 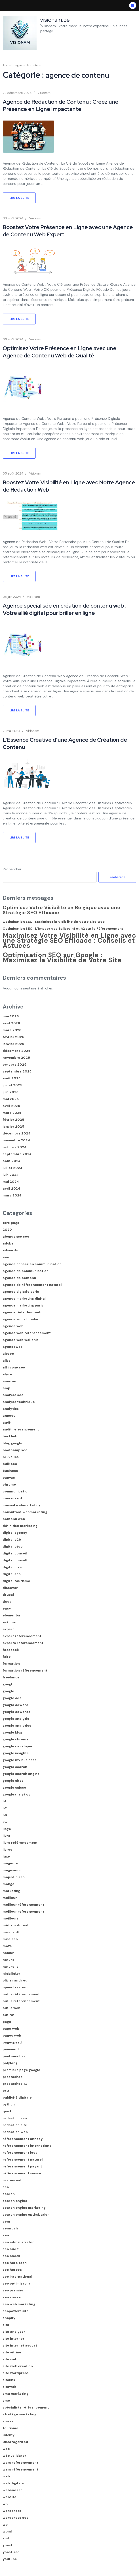 What do you see at coordinates (16, 1718) in the screenshot?
I see `google analytic` at bounding box center [16, 1718].